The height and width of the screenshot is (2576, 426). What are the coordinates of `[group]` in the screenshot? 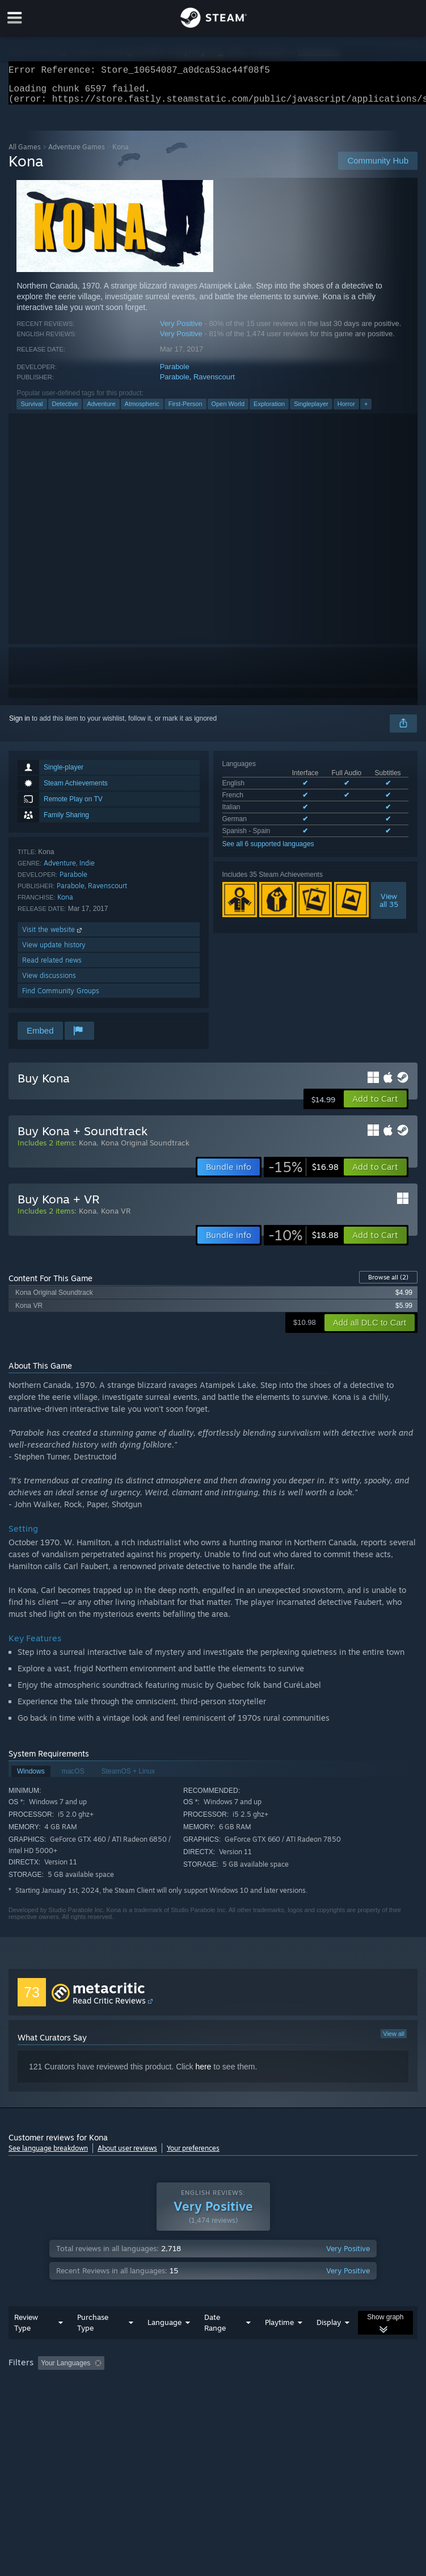 It's located at (213, 2393).